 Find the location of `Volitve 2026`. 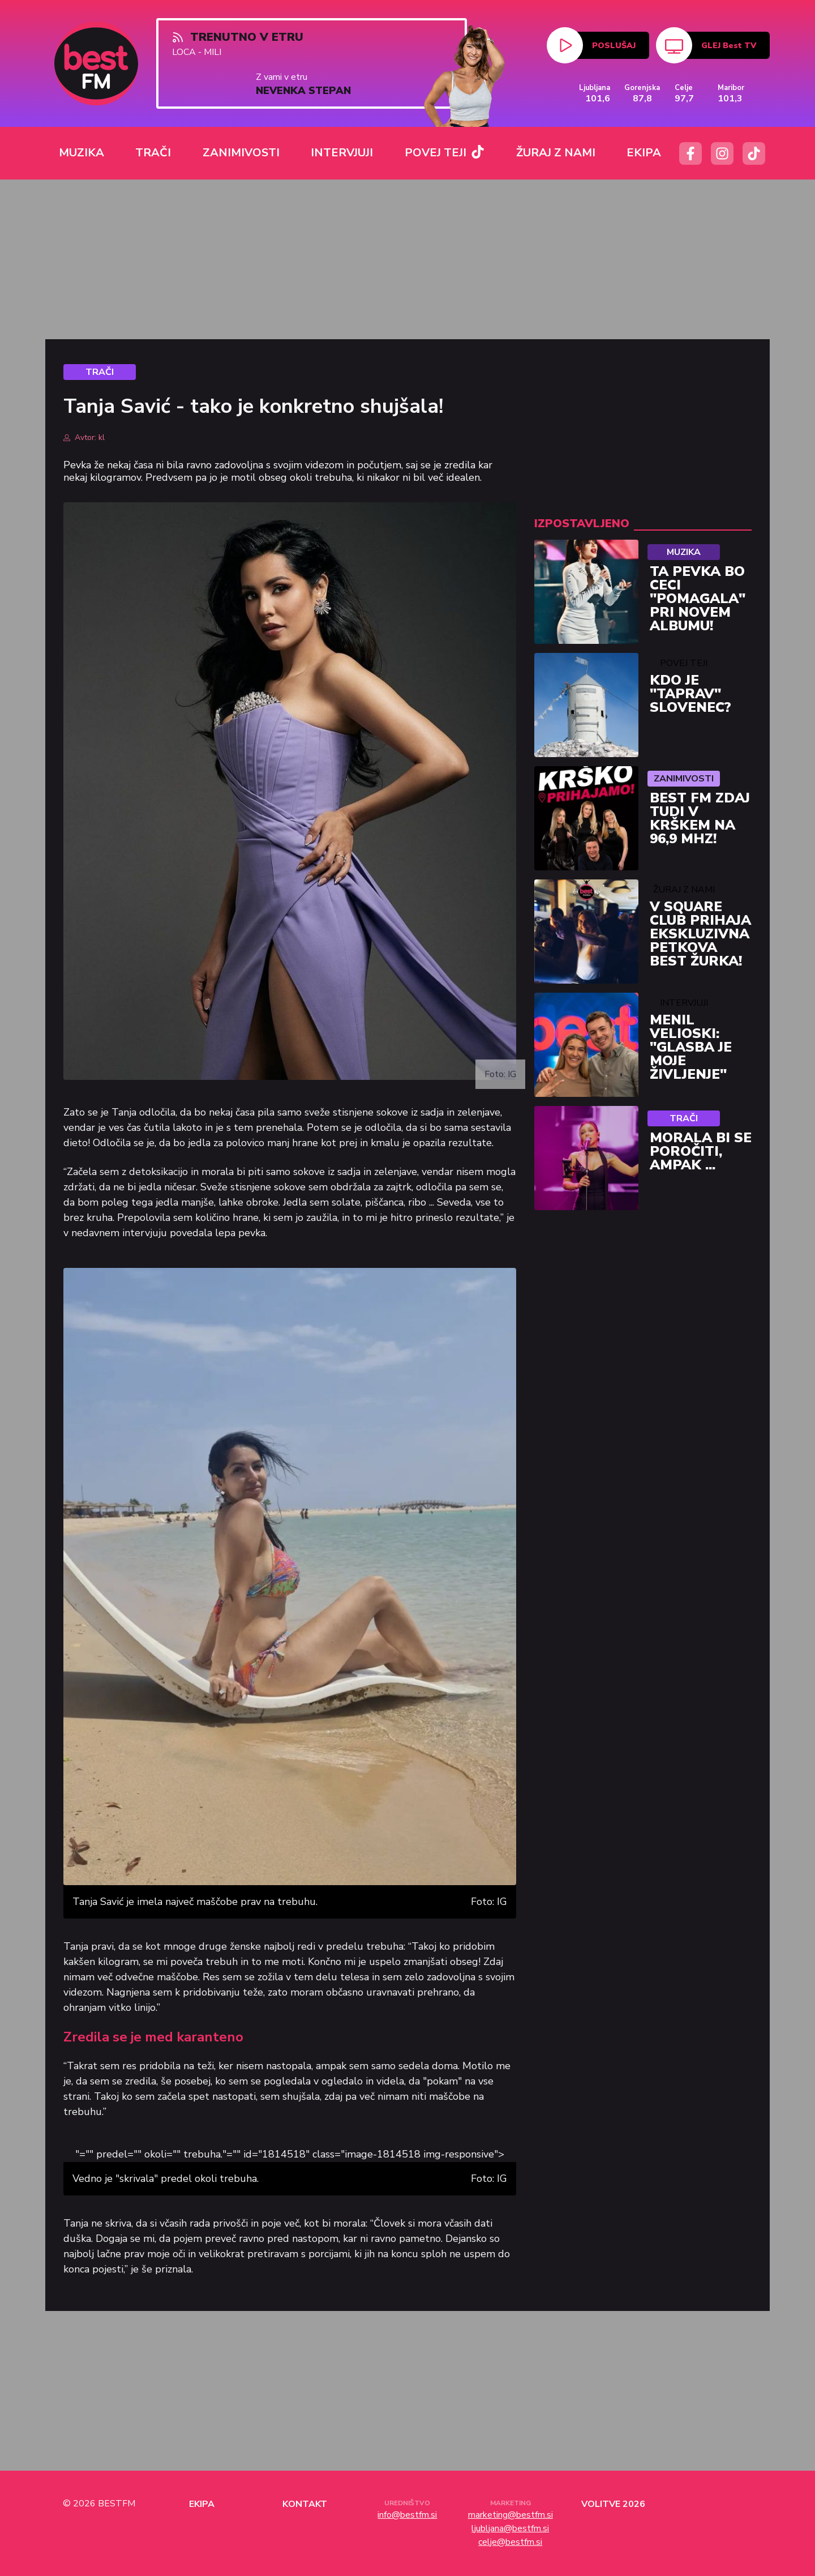

Volitve 2026 is located at coordinates (613, 2504).